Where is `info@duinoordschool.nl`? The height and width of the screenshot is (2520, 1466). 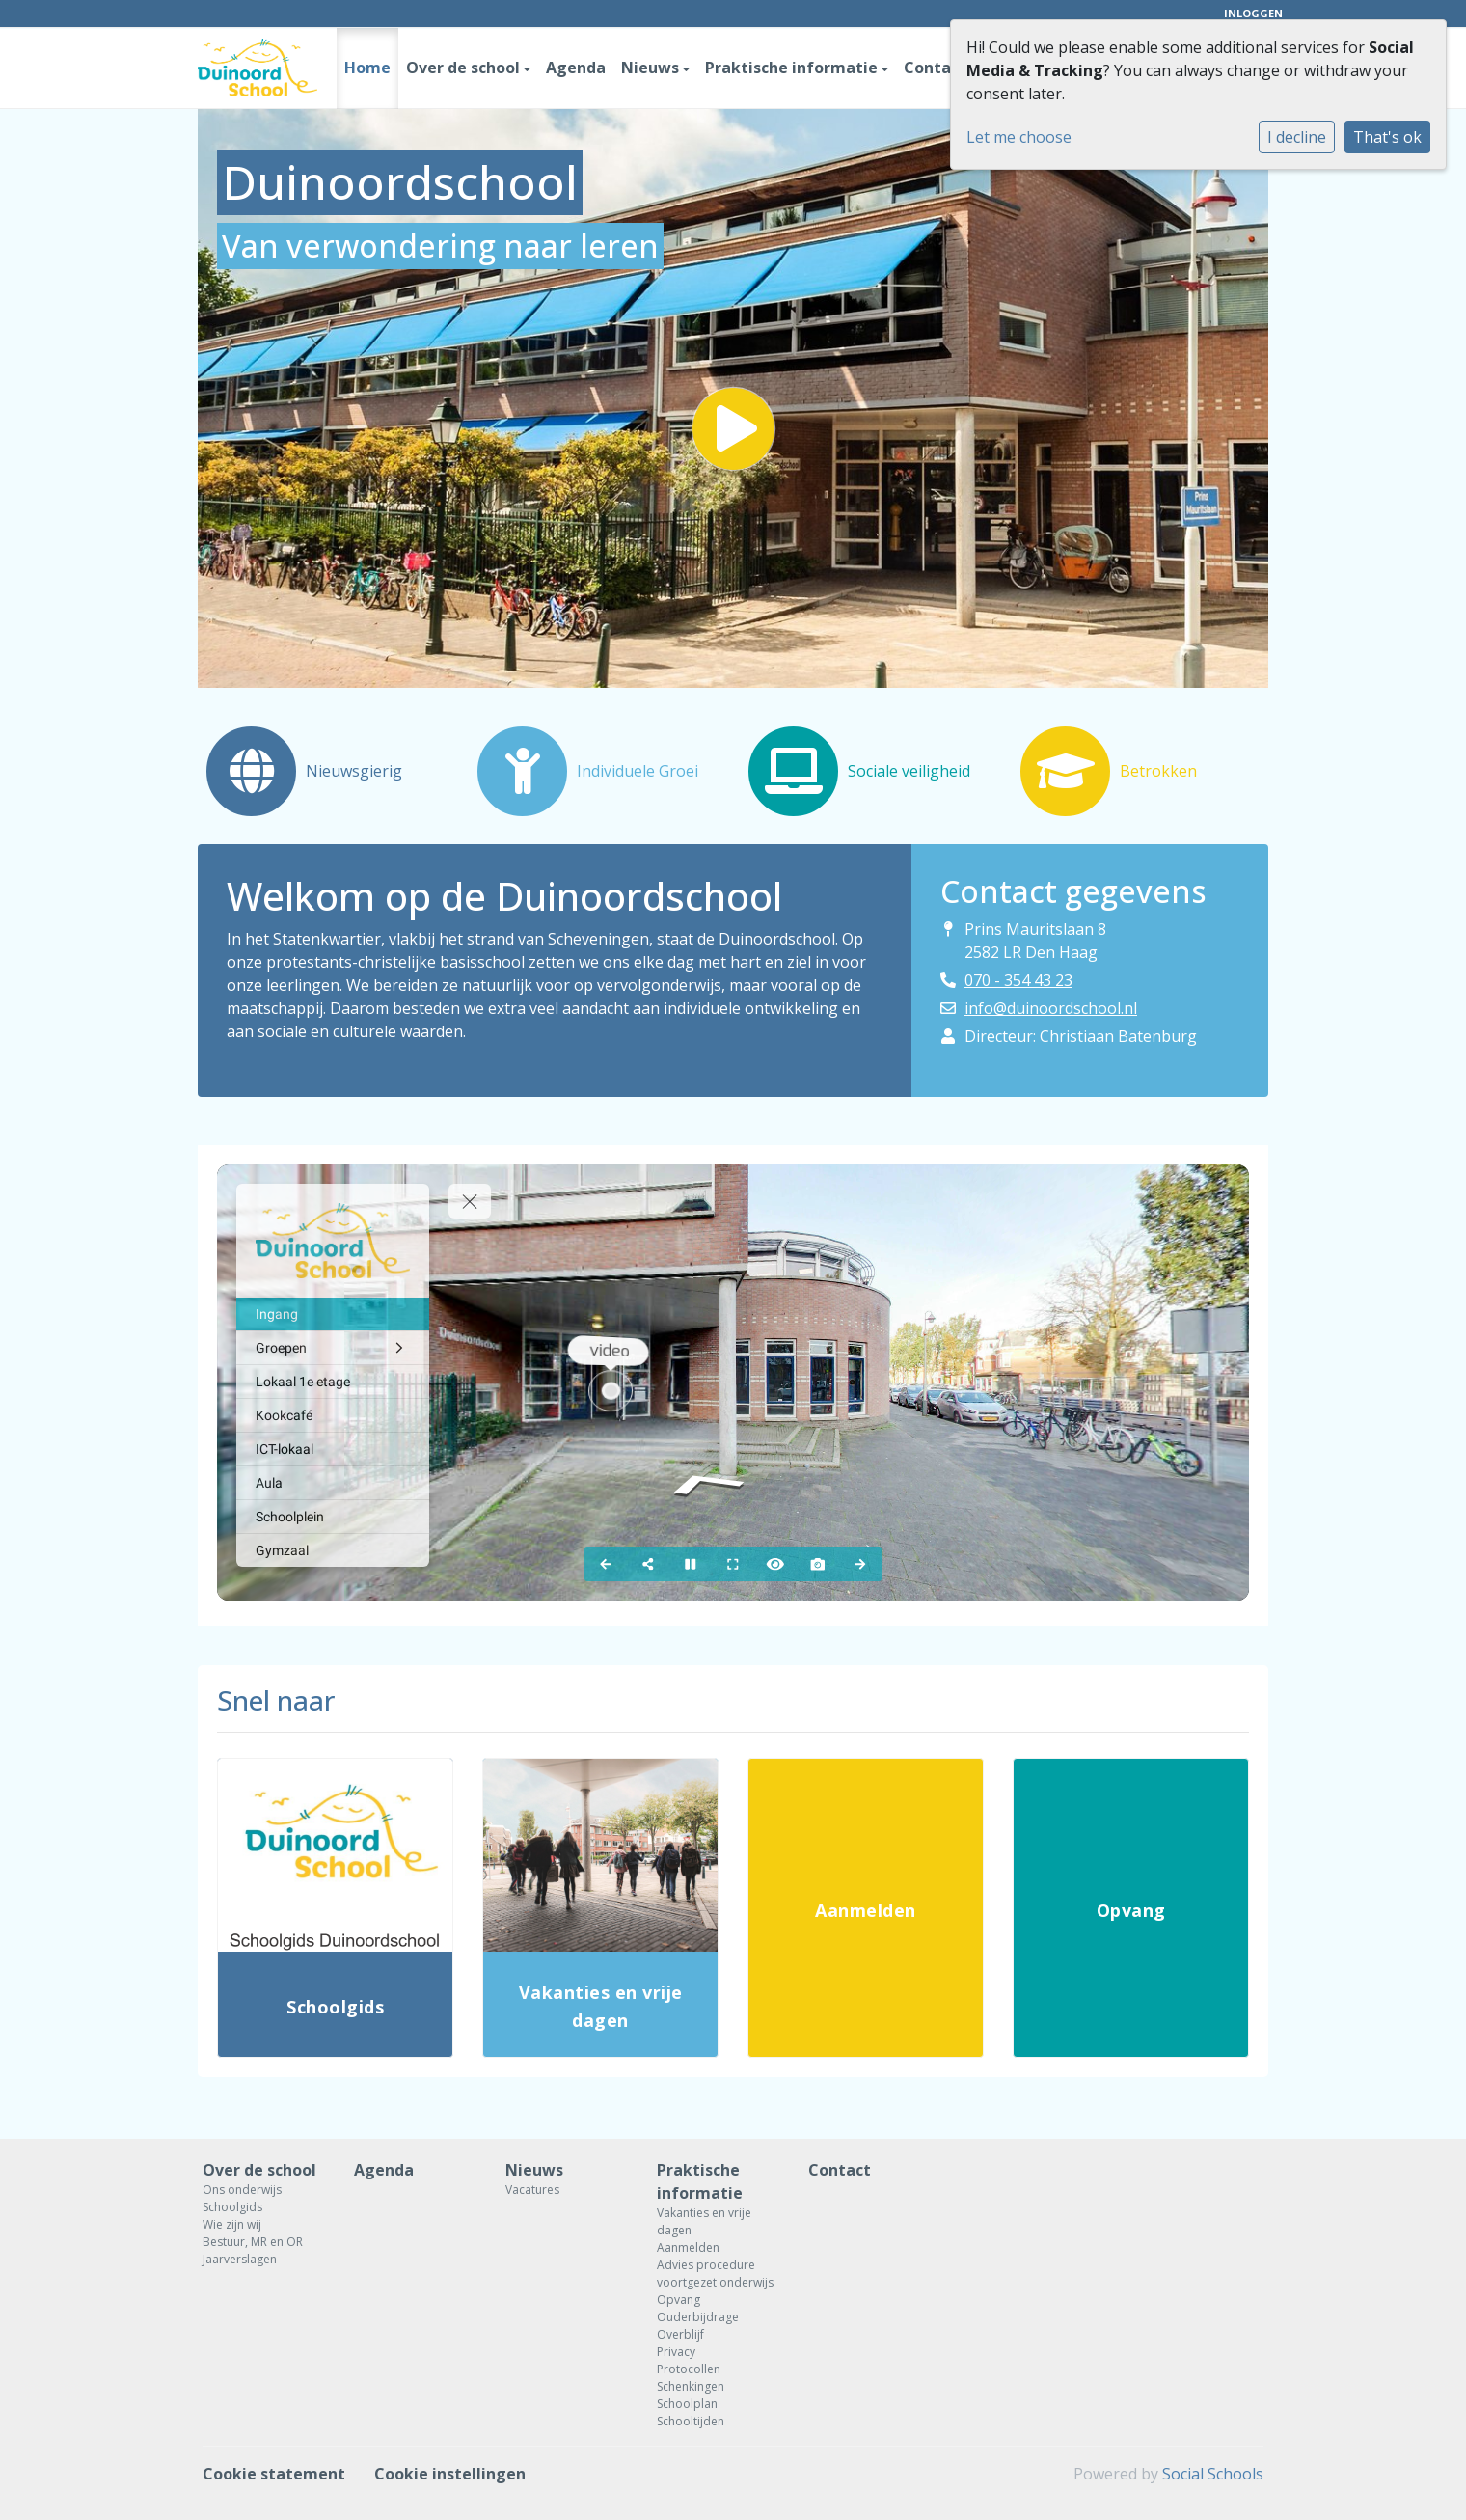
info@duinoordschool.nl is located at coordinates (1050, 1008).